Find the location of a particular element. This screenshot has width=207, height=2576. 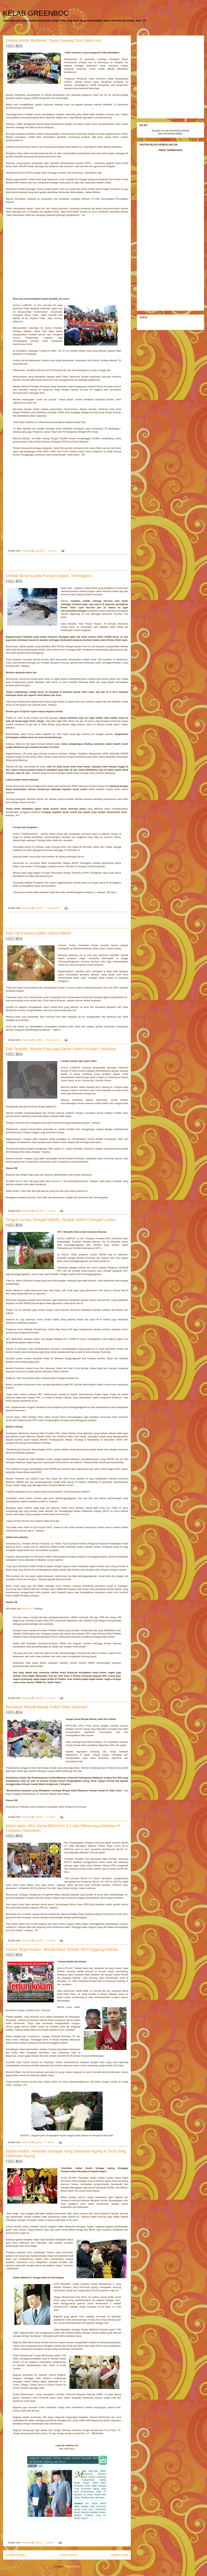

KELAB GREENBOC is located at coordinates (36, 13).